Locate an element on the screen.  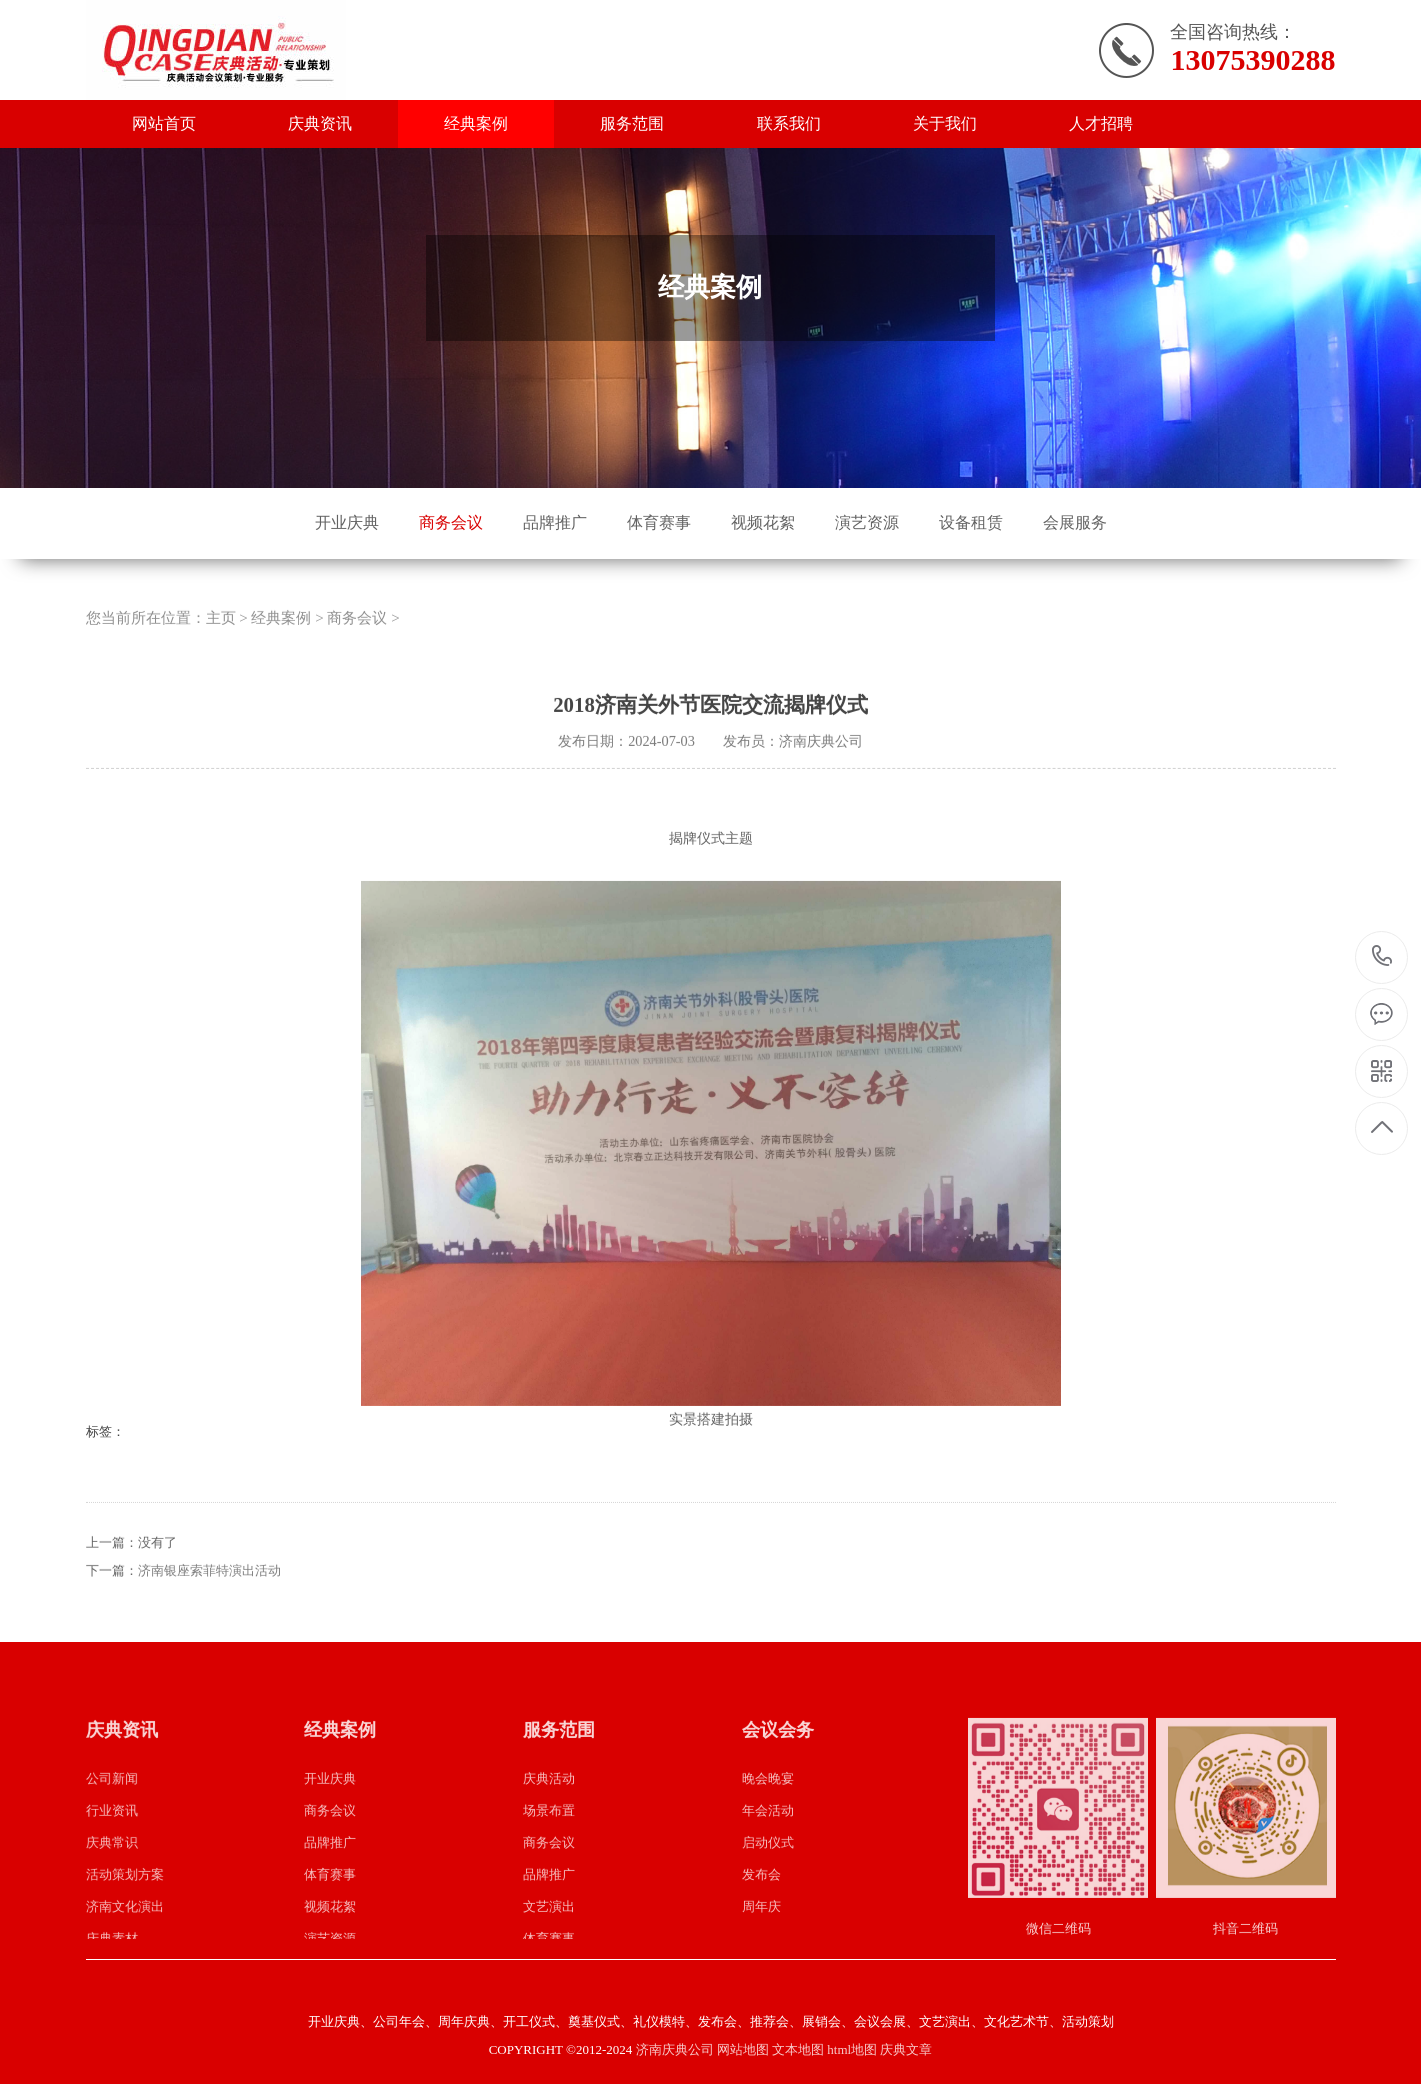
设备租赁 is located at coordinates (971, 522).